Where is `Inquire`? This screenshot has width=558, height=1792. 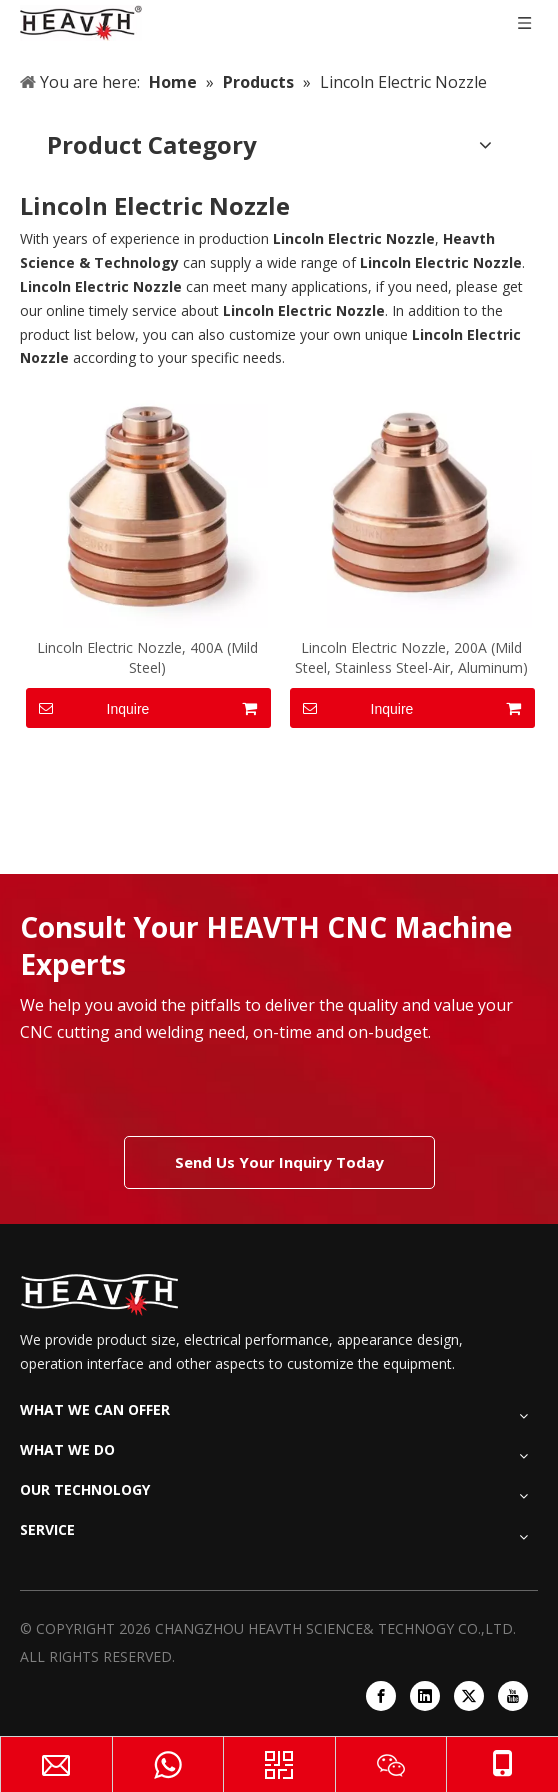
Inquire is located at coordinates (87, 708).